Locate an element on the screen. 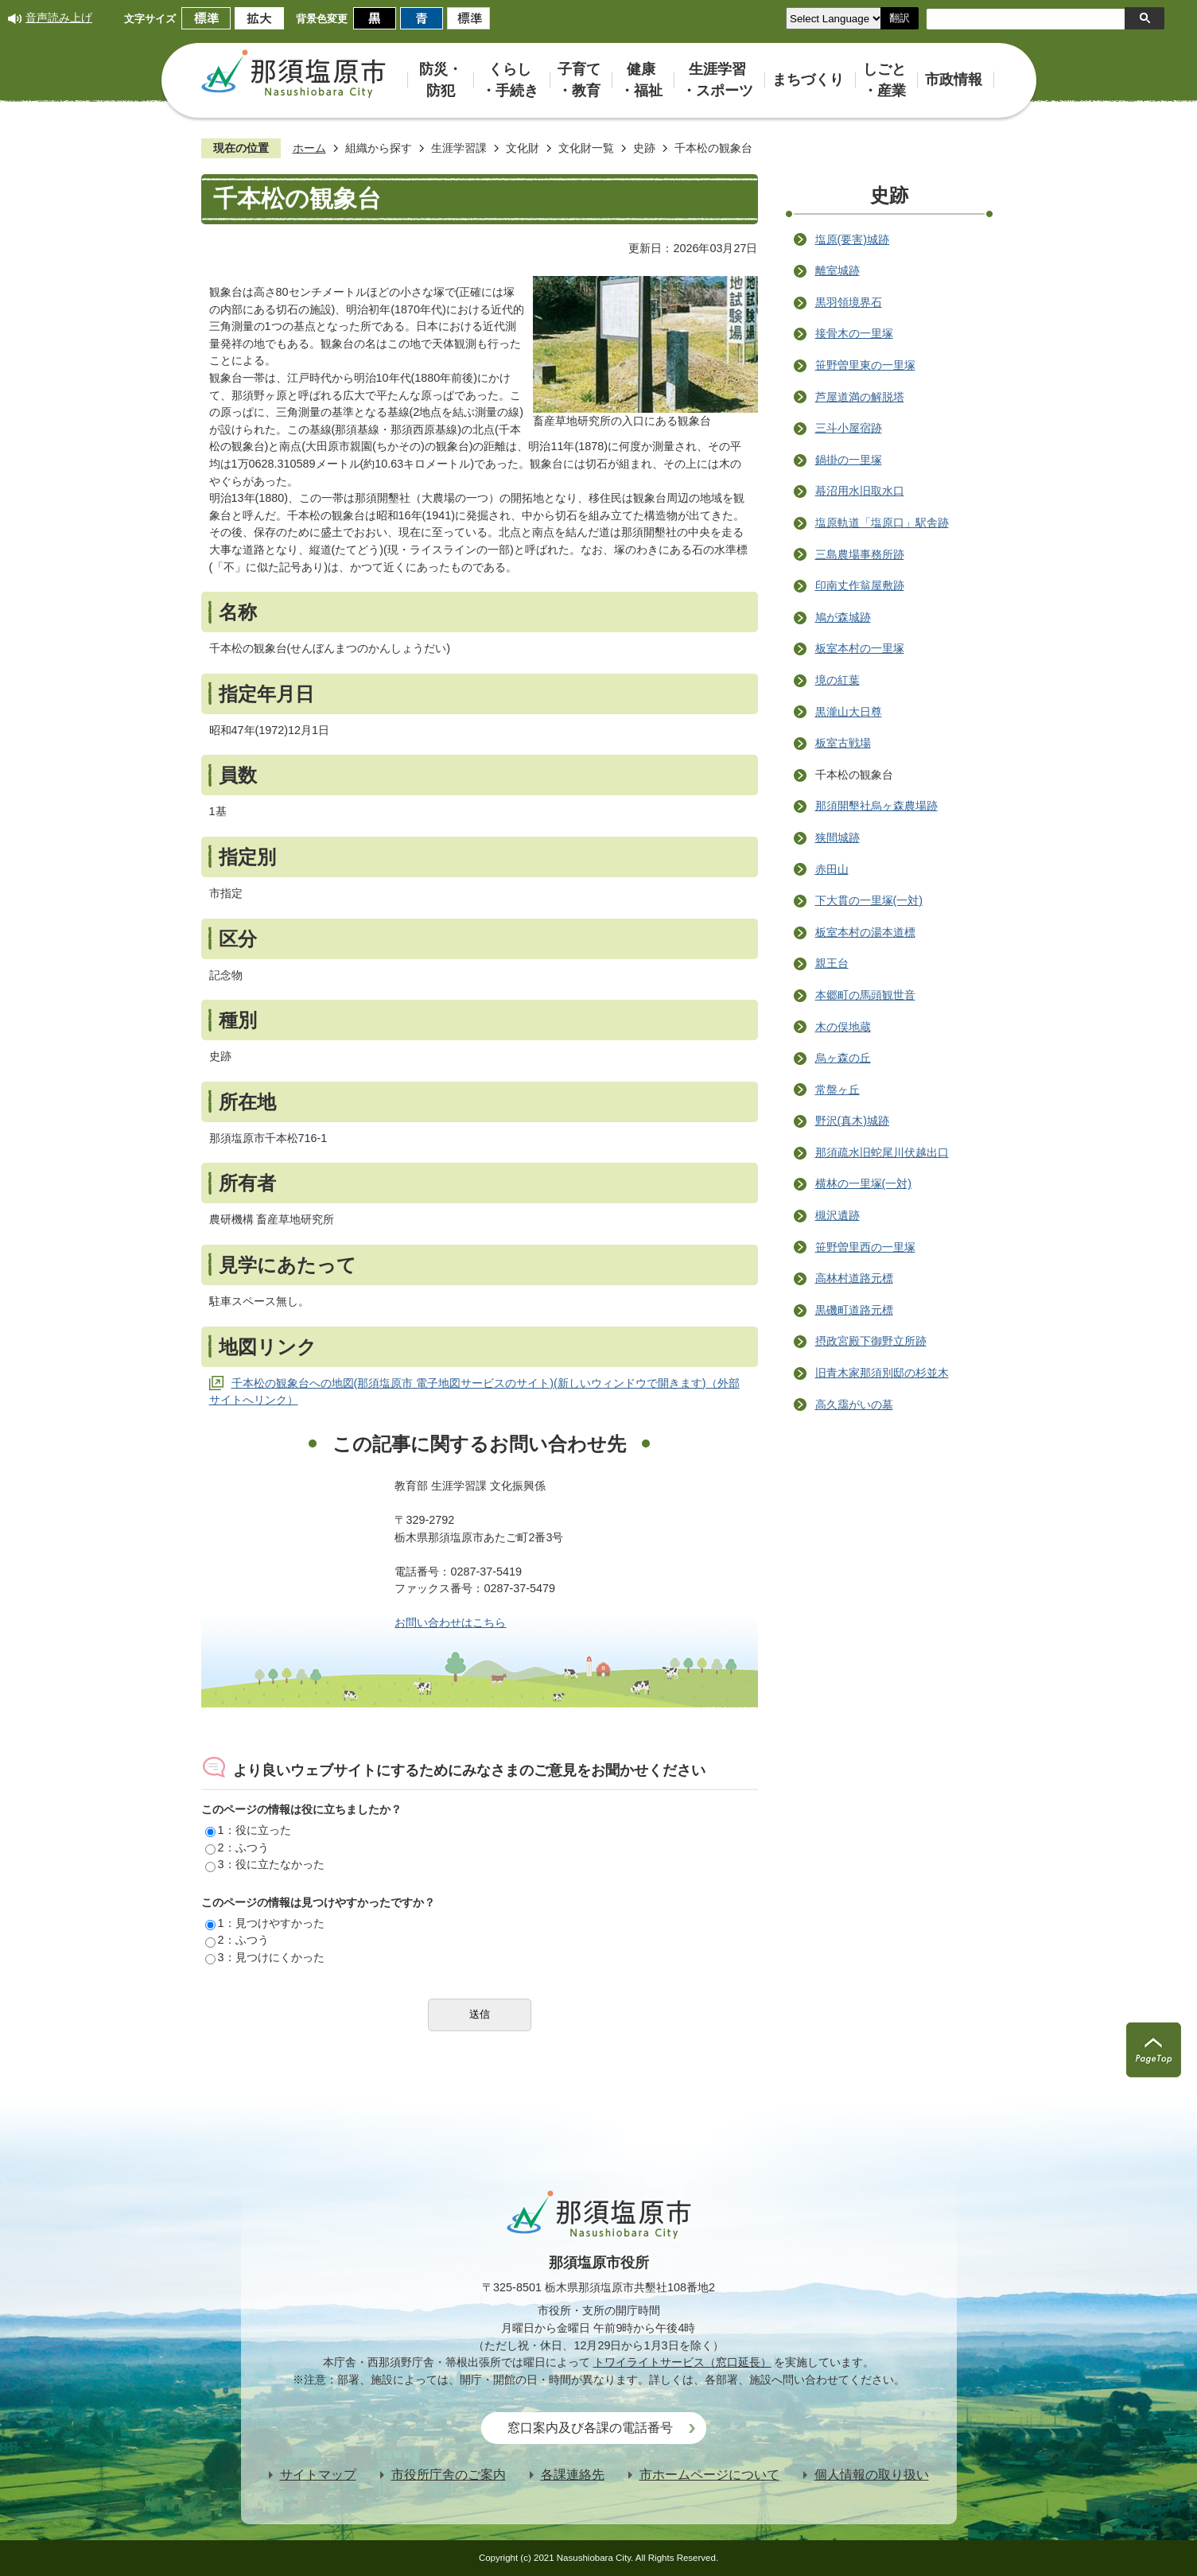 The width and height of the screenshot is (1197, 2576). 三斗小屋宿跡 is located at coordinates (848, 428).